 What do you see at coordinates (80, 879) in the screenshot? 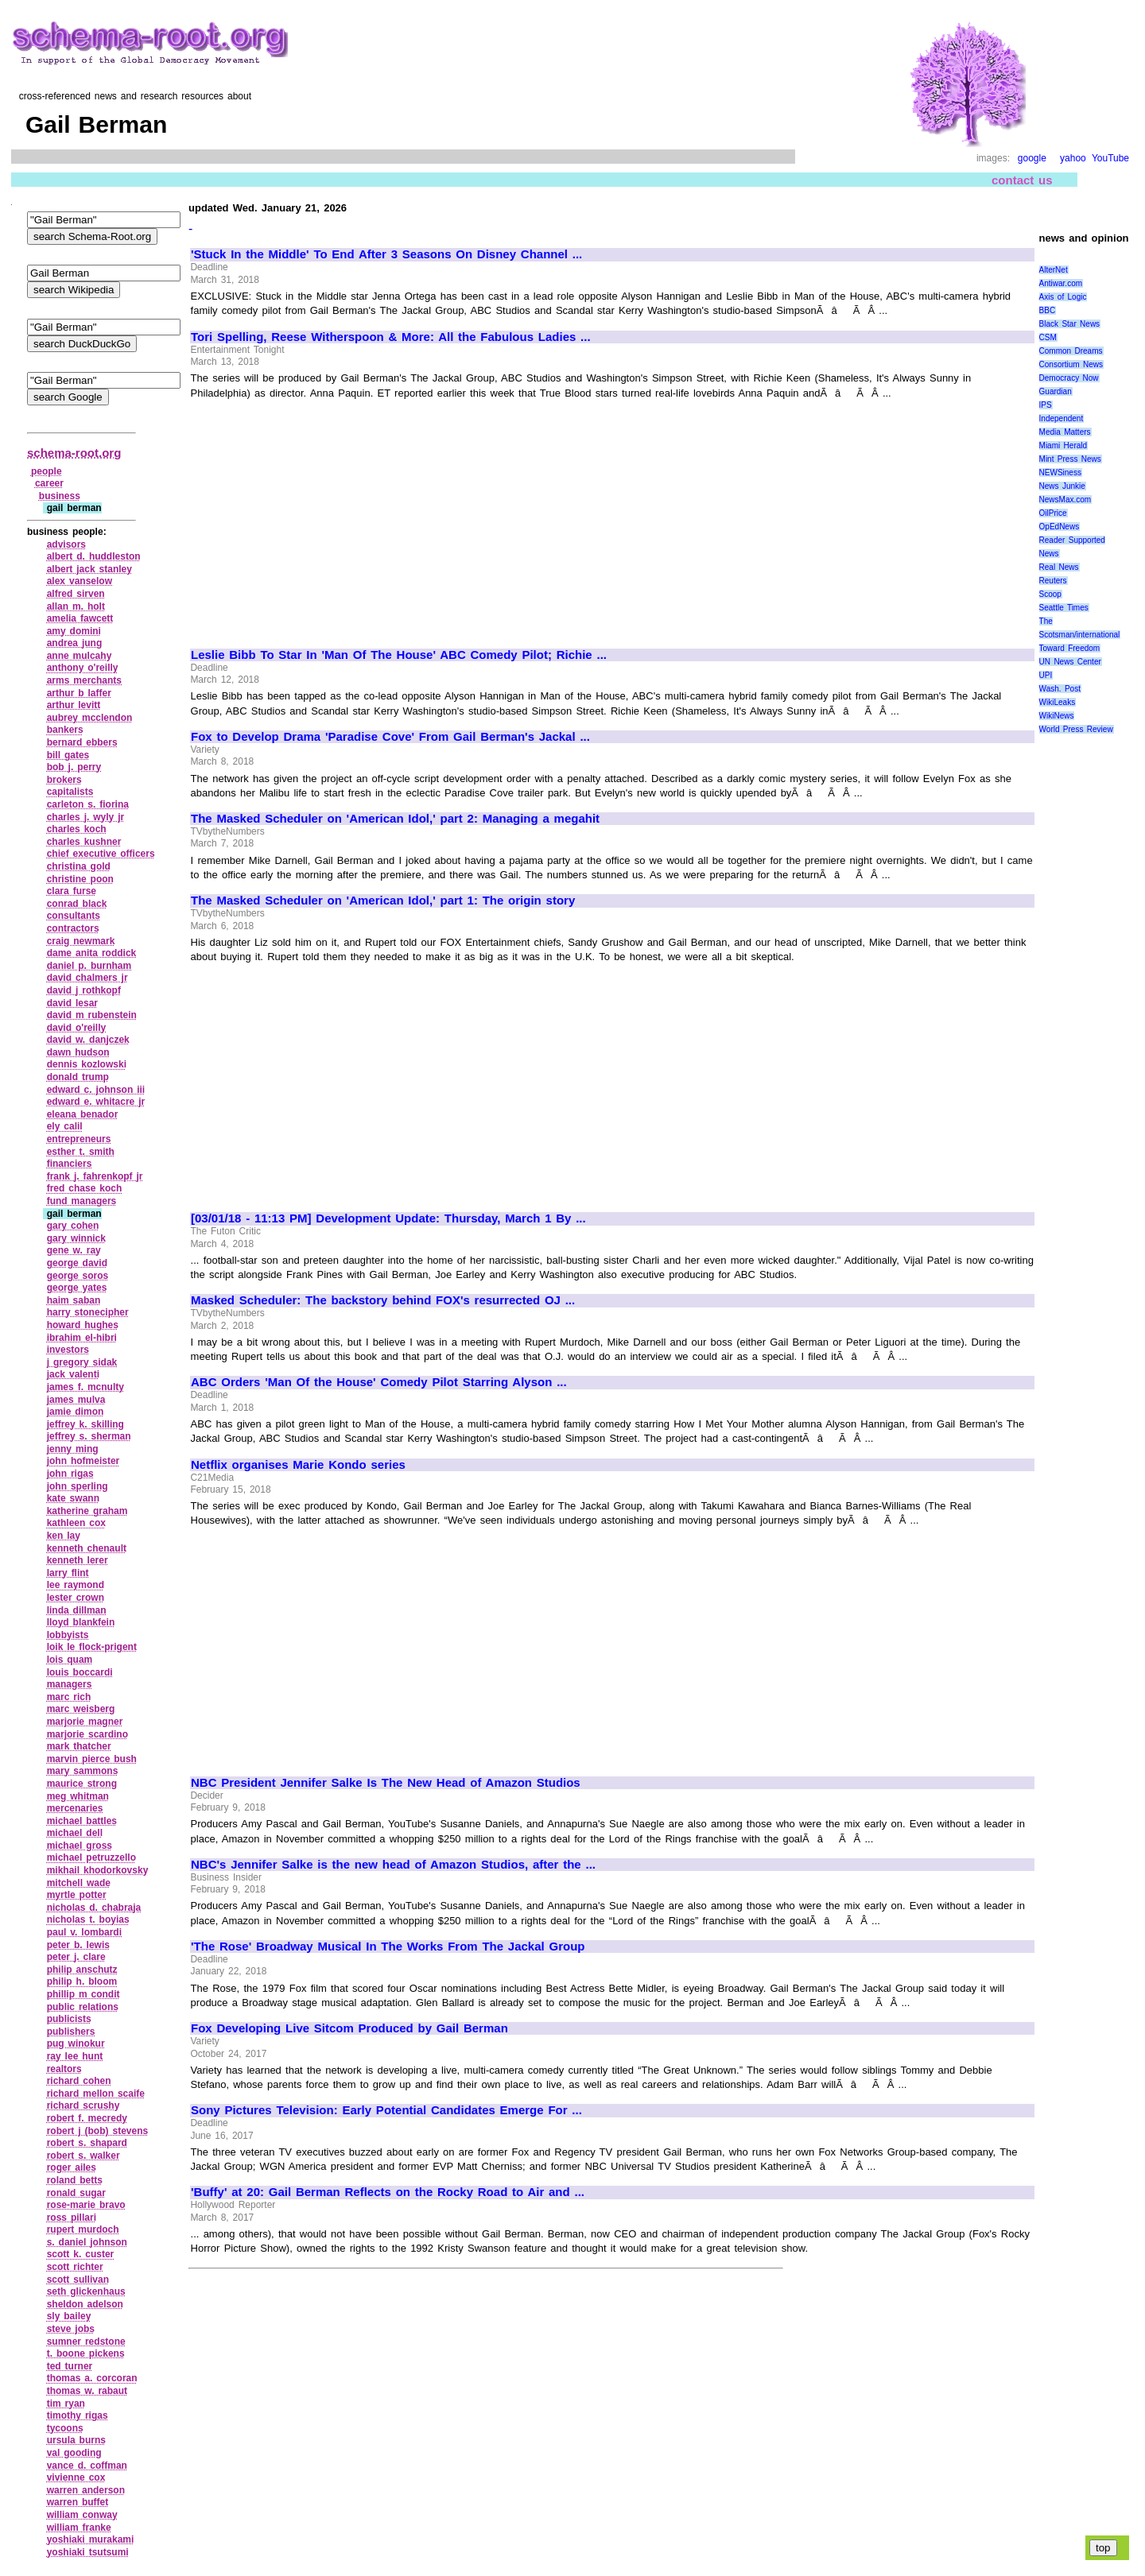
I see `christine poon` at bounding box center [80, 879].